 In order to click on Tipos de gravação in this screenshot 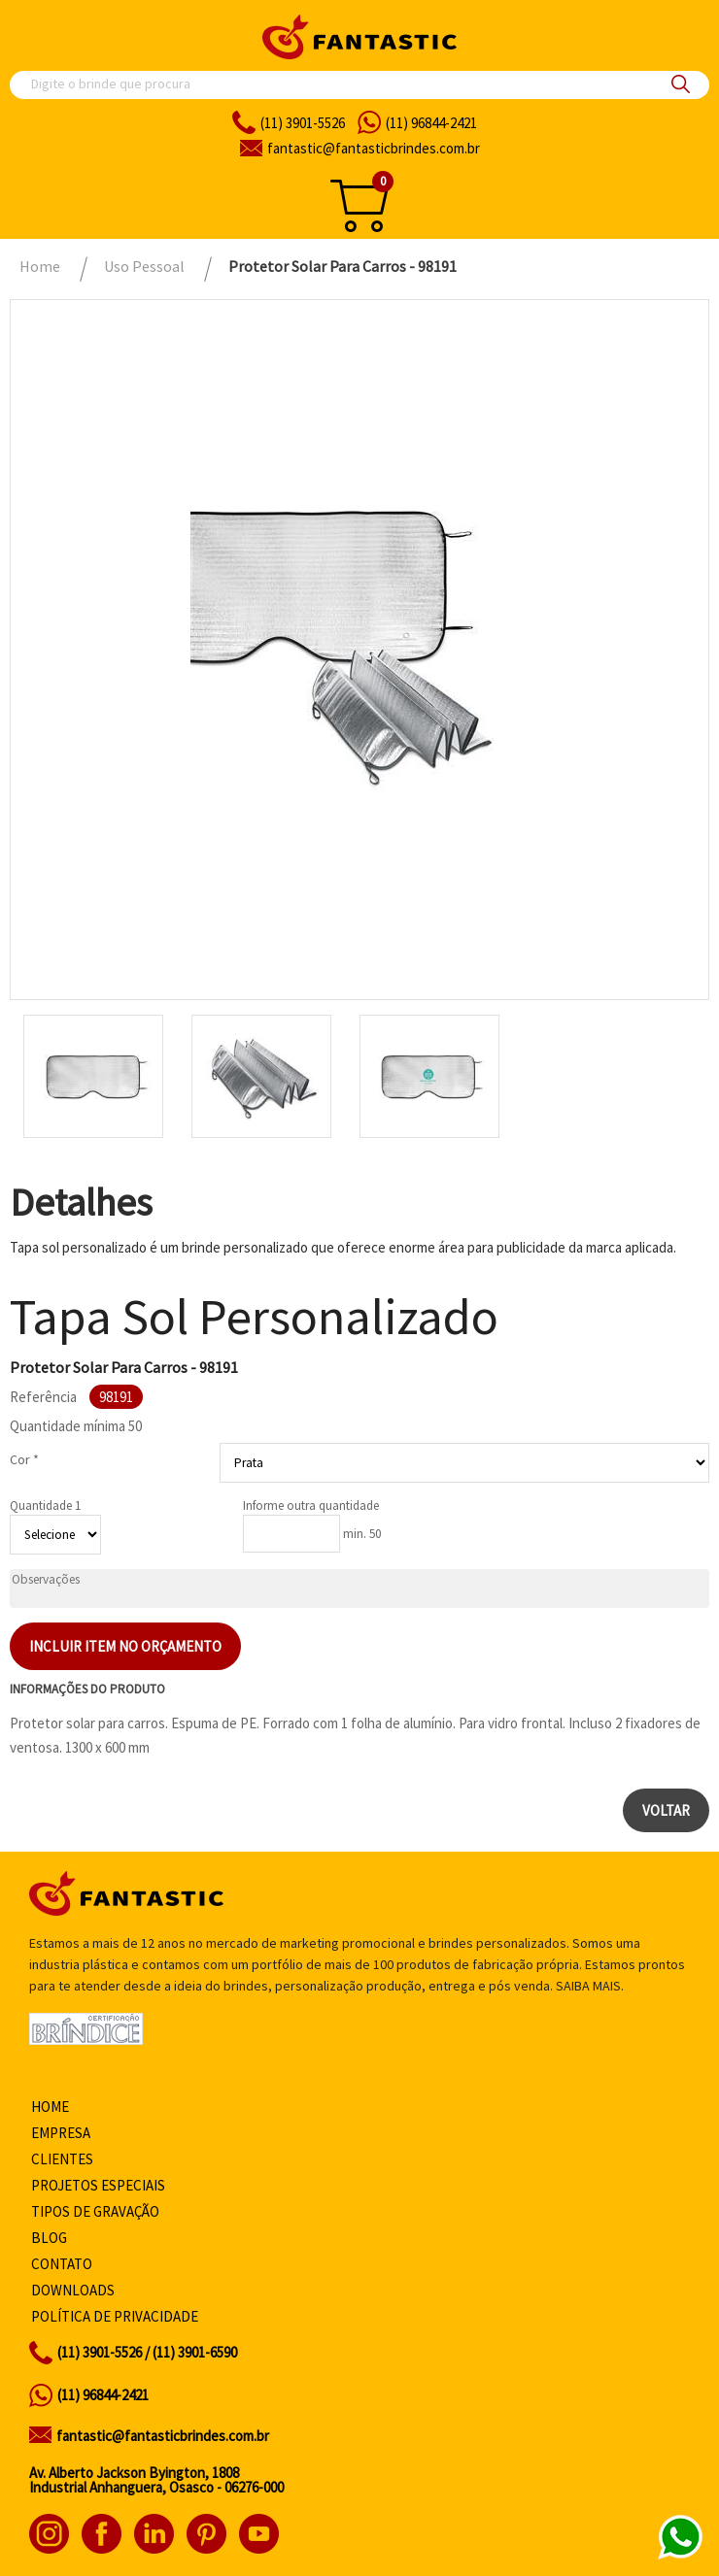, I will do `click(95, 2211)`.